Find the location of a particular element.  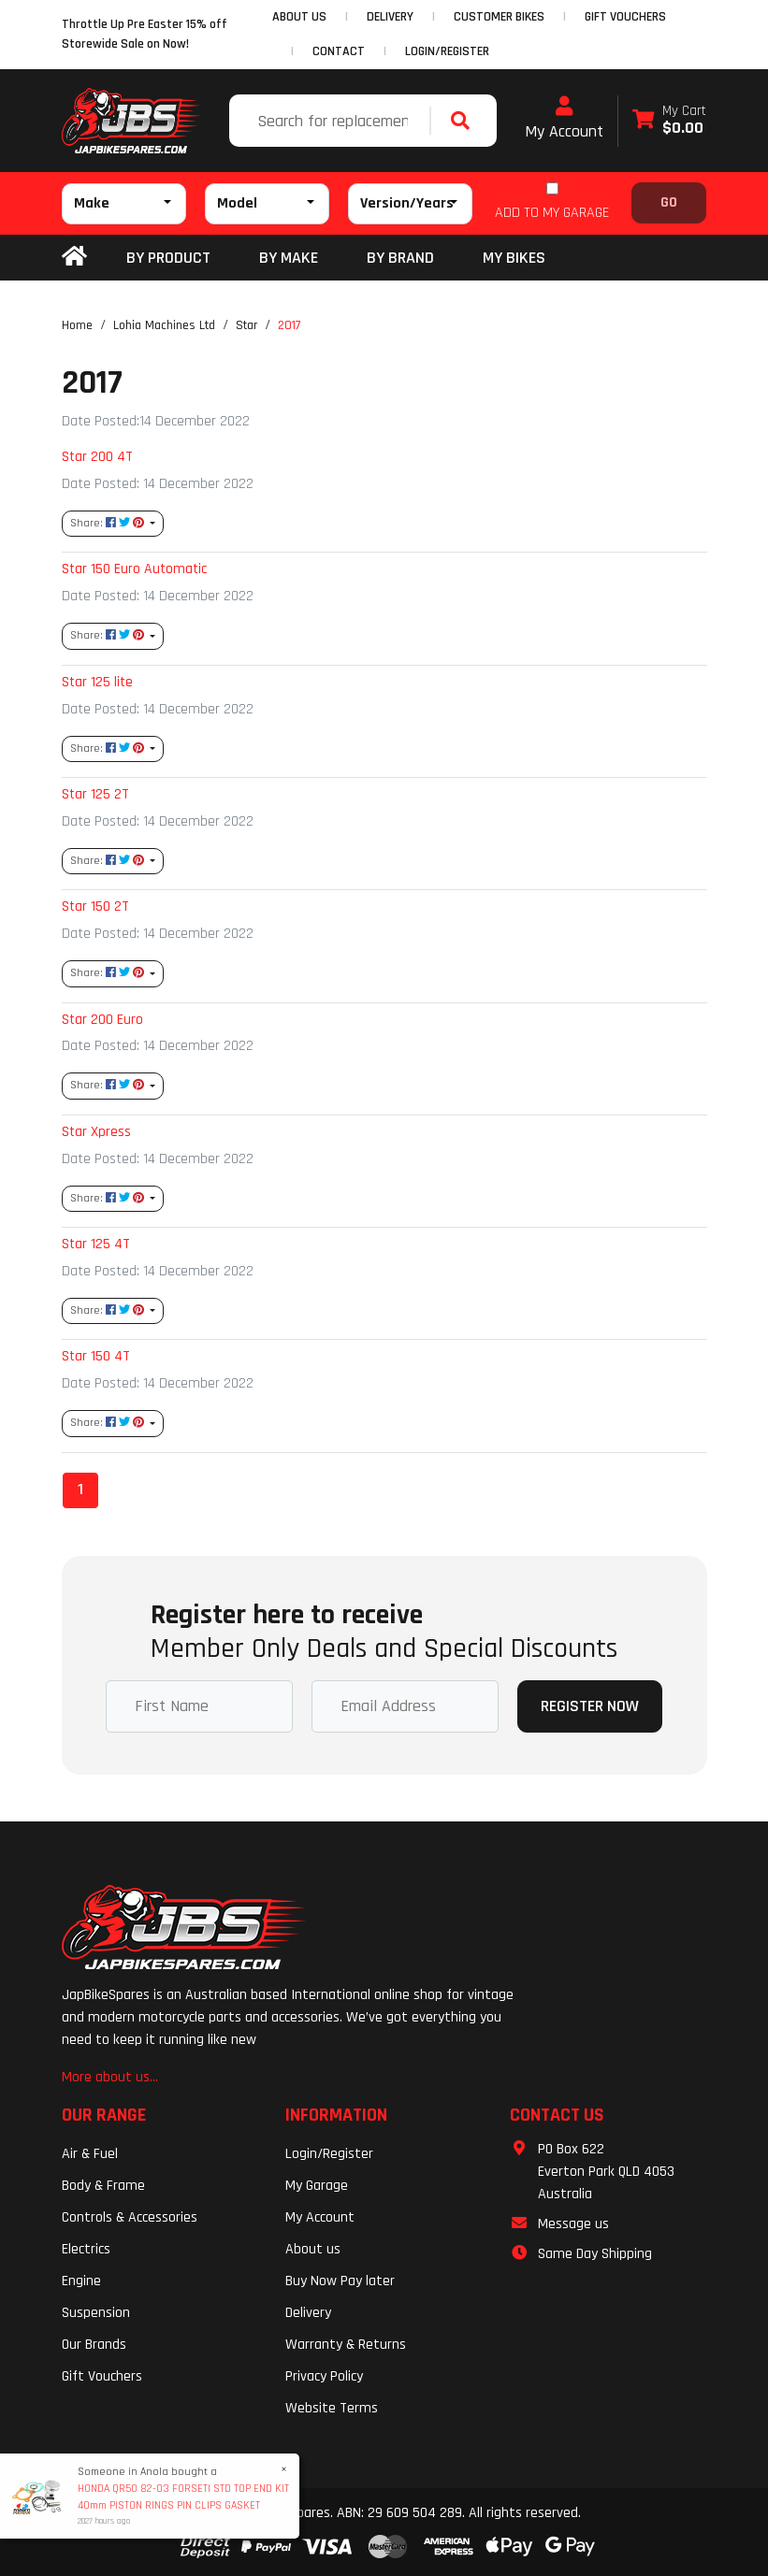

Star Xpress is located at coordinates (96, 1131).